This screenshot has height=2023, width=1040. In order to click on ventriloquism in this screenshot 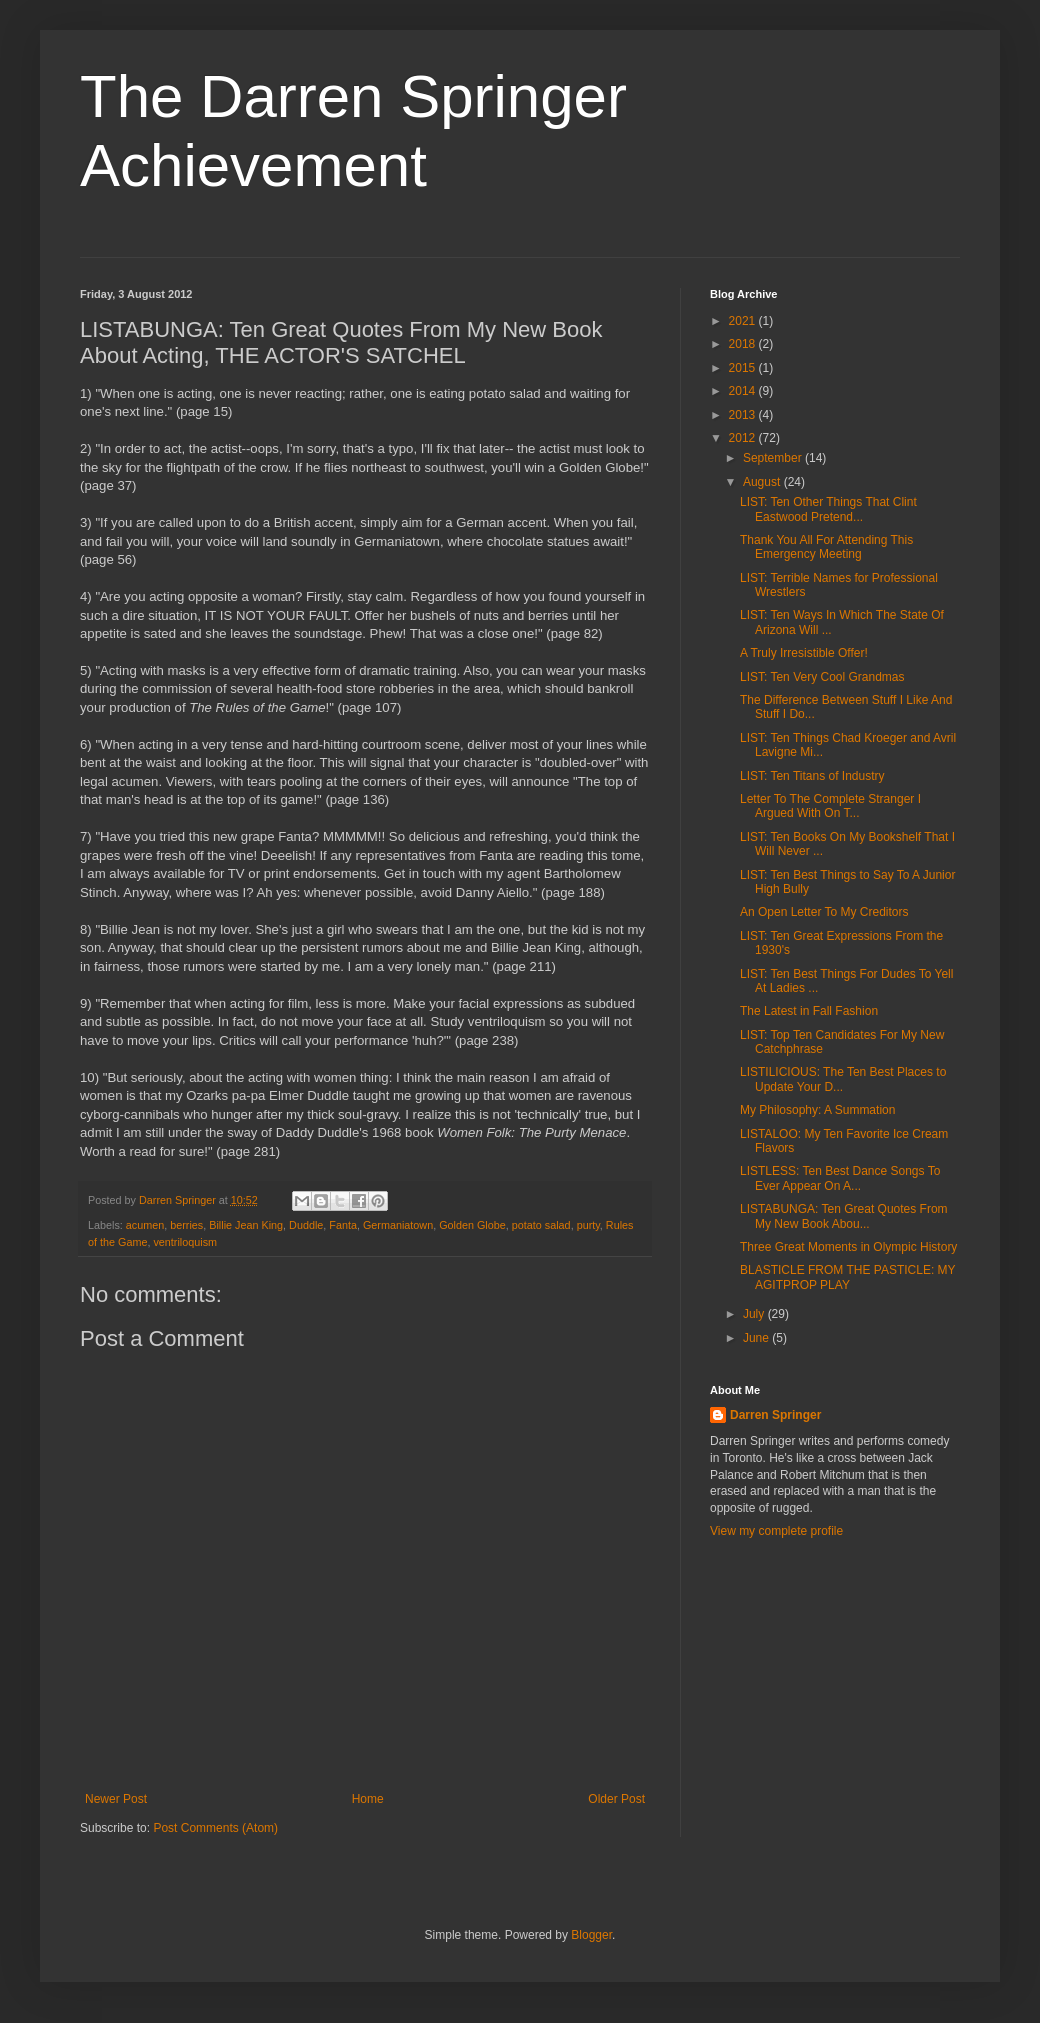, I will do `click(185, 1242)`.